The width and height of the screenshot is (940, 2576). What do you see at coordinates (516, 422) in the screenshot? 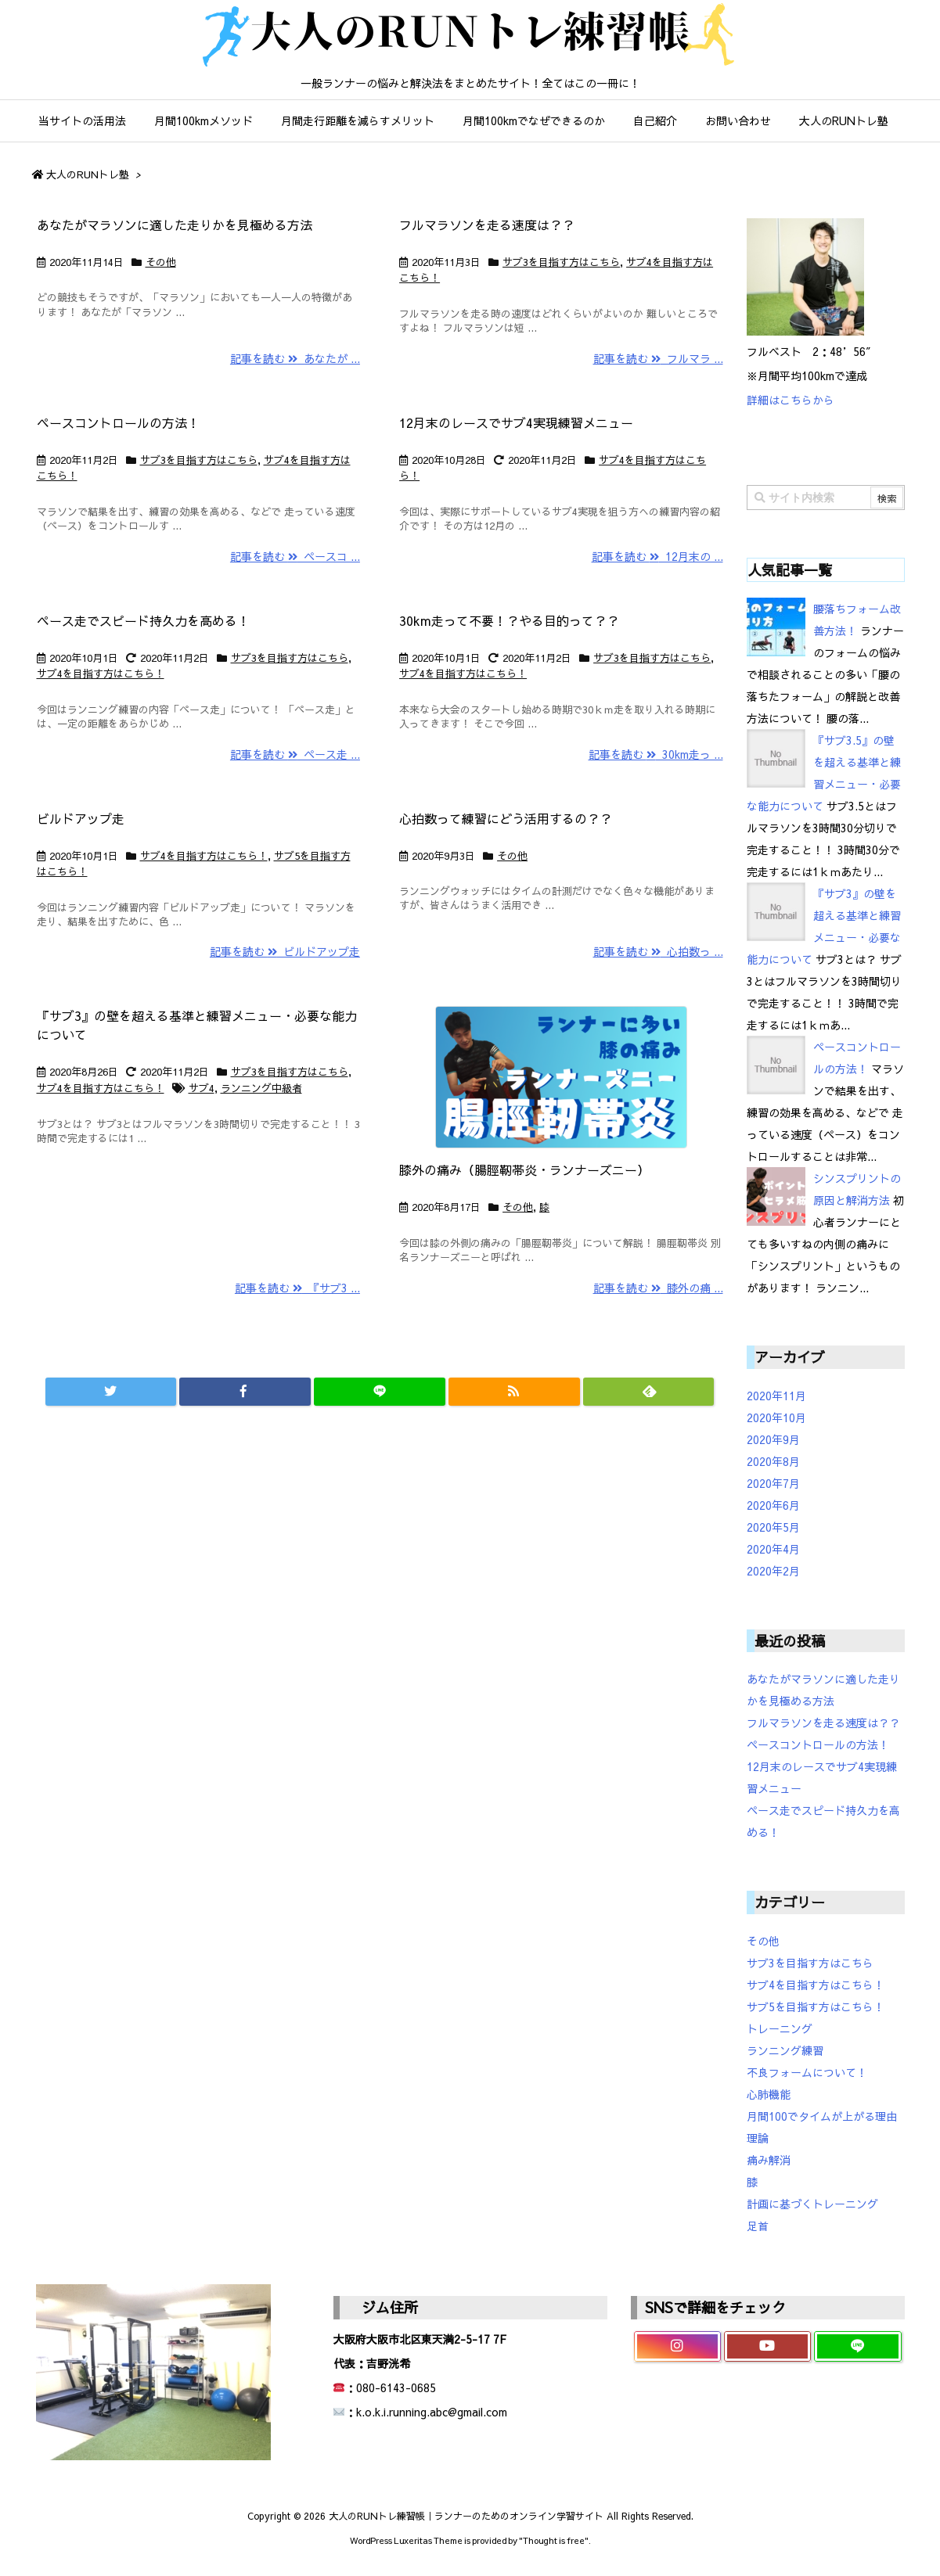
I see `12月末のレースでサブ4実現練習メニュー` at bounding box center [516, 422].